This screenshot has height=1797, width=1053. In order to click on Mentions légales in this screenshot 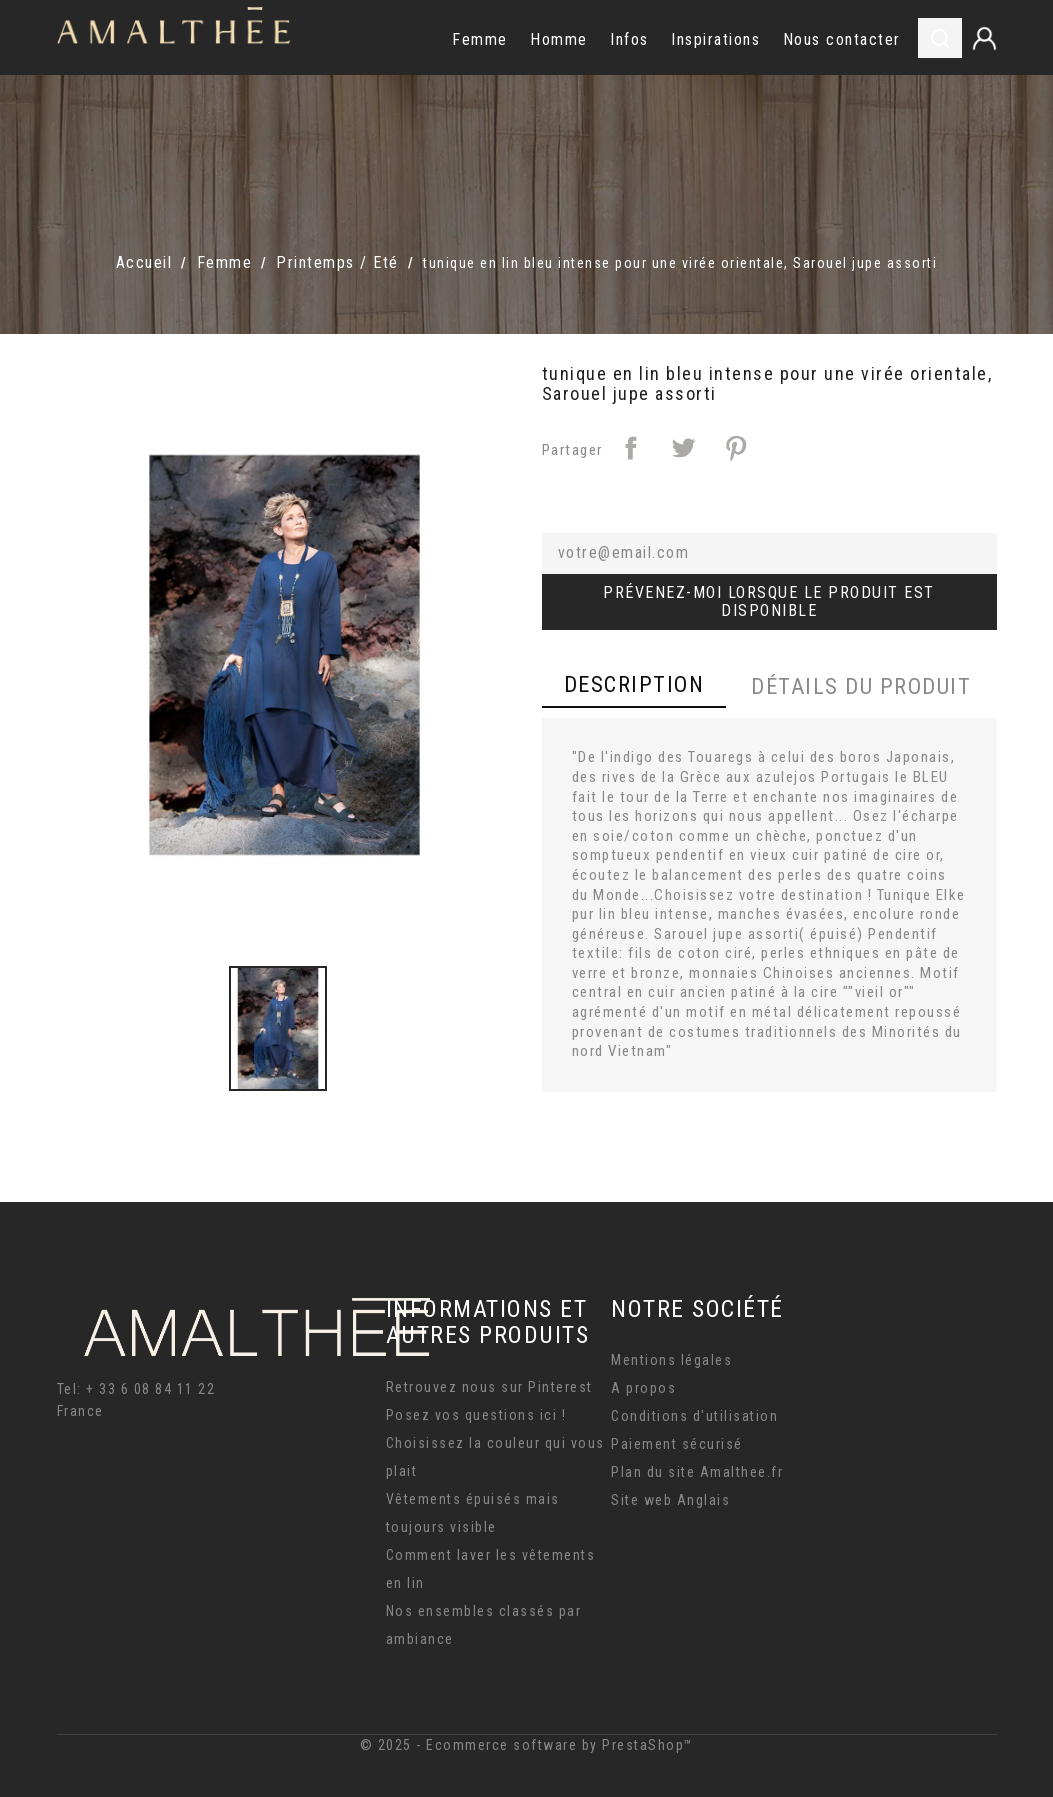, I will do `click(671, 1360)`.